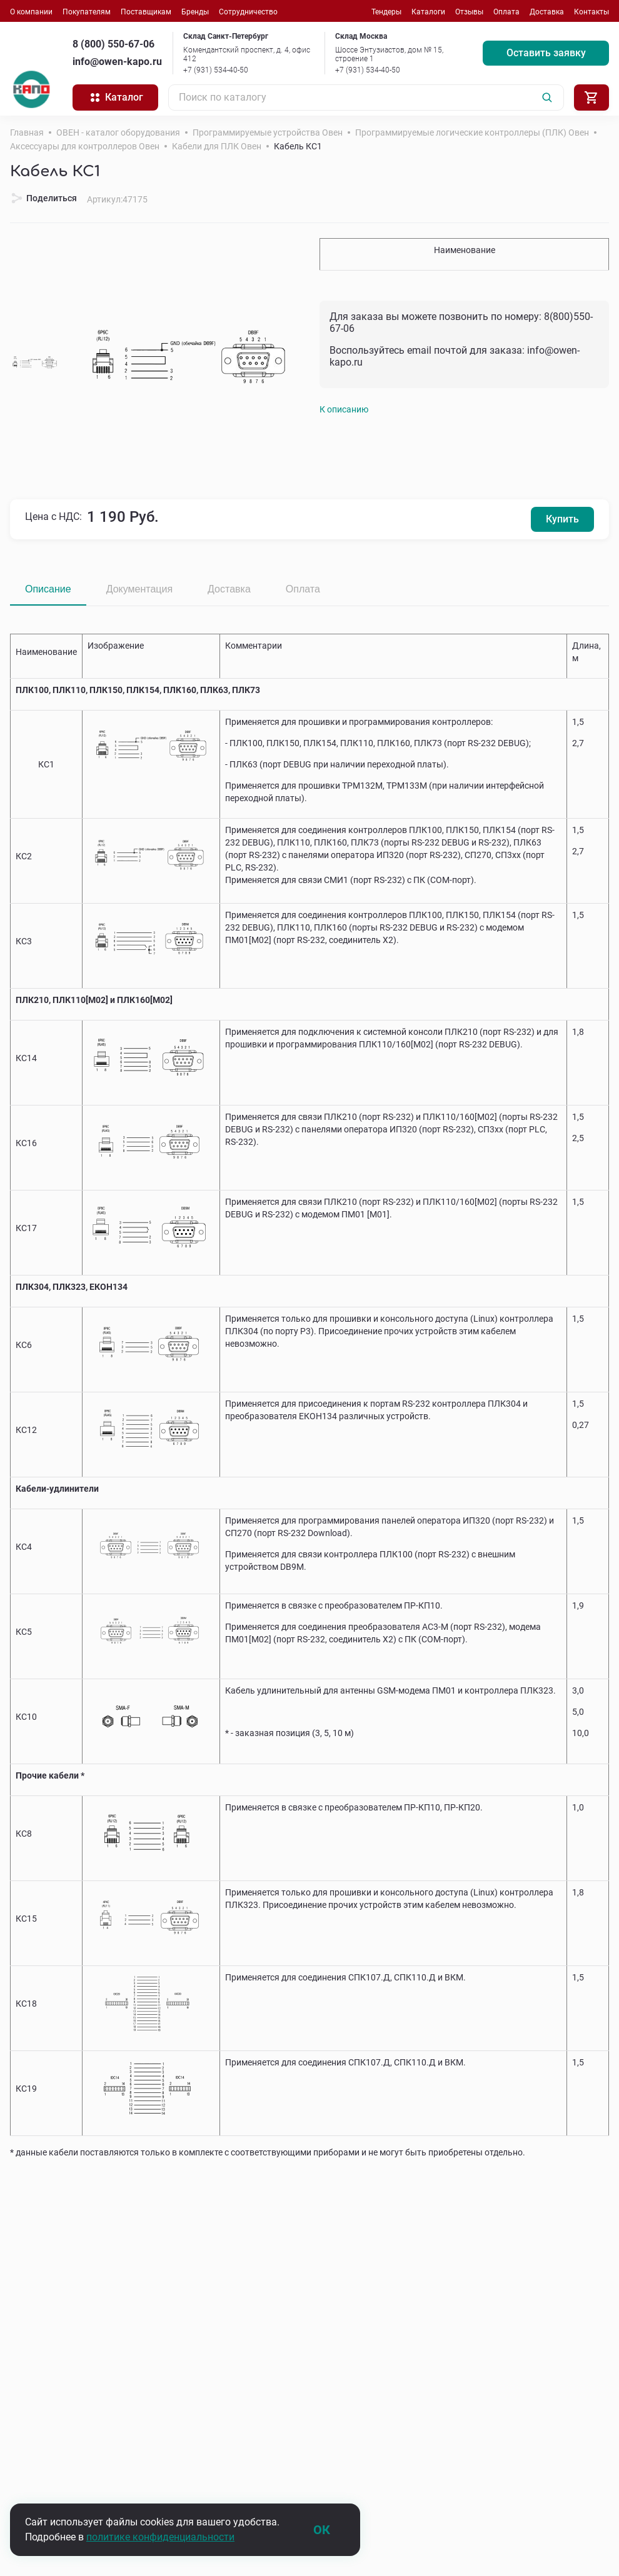 The image size is (619, 2576). I want to click on 8 (800) 550-67-06, so click(113, 44).